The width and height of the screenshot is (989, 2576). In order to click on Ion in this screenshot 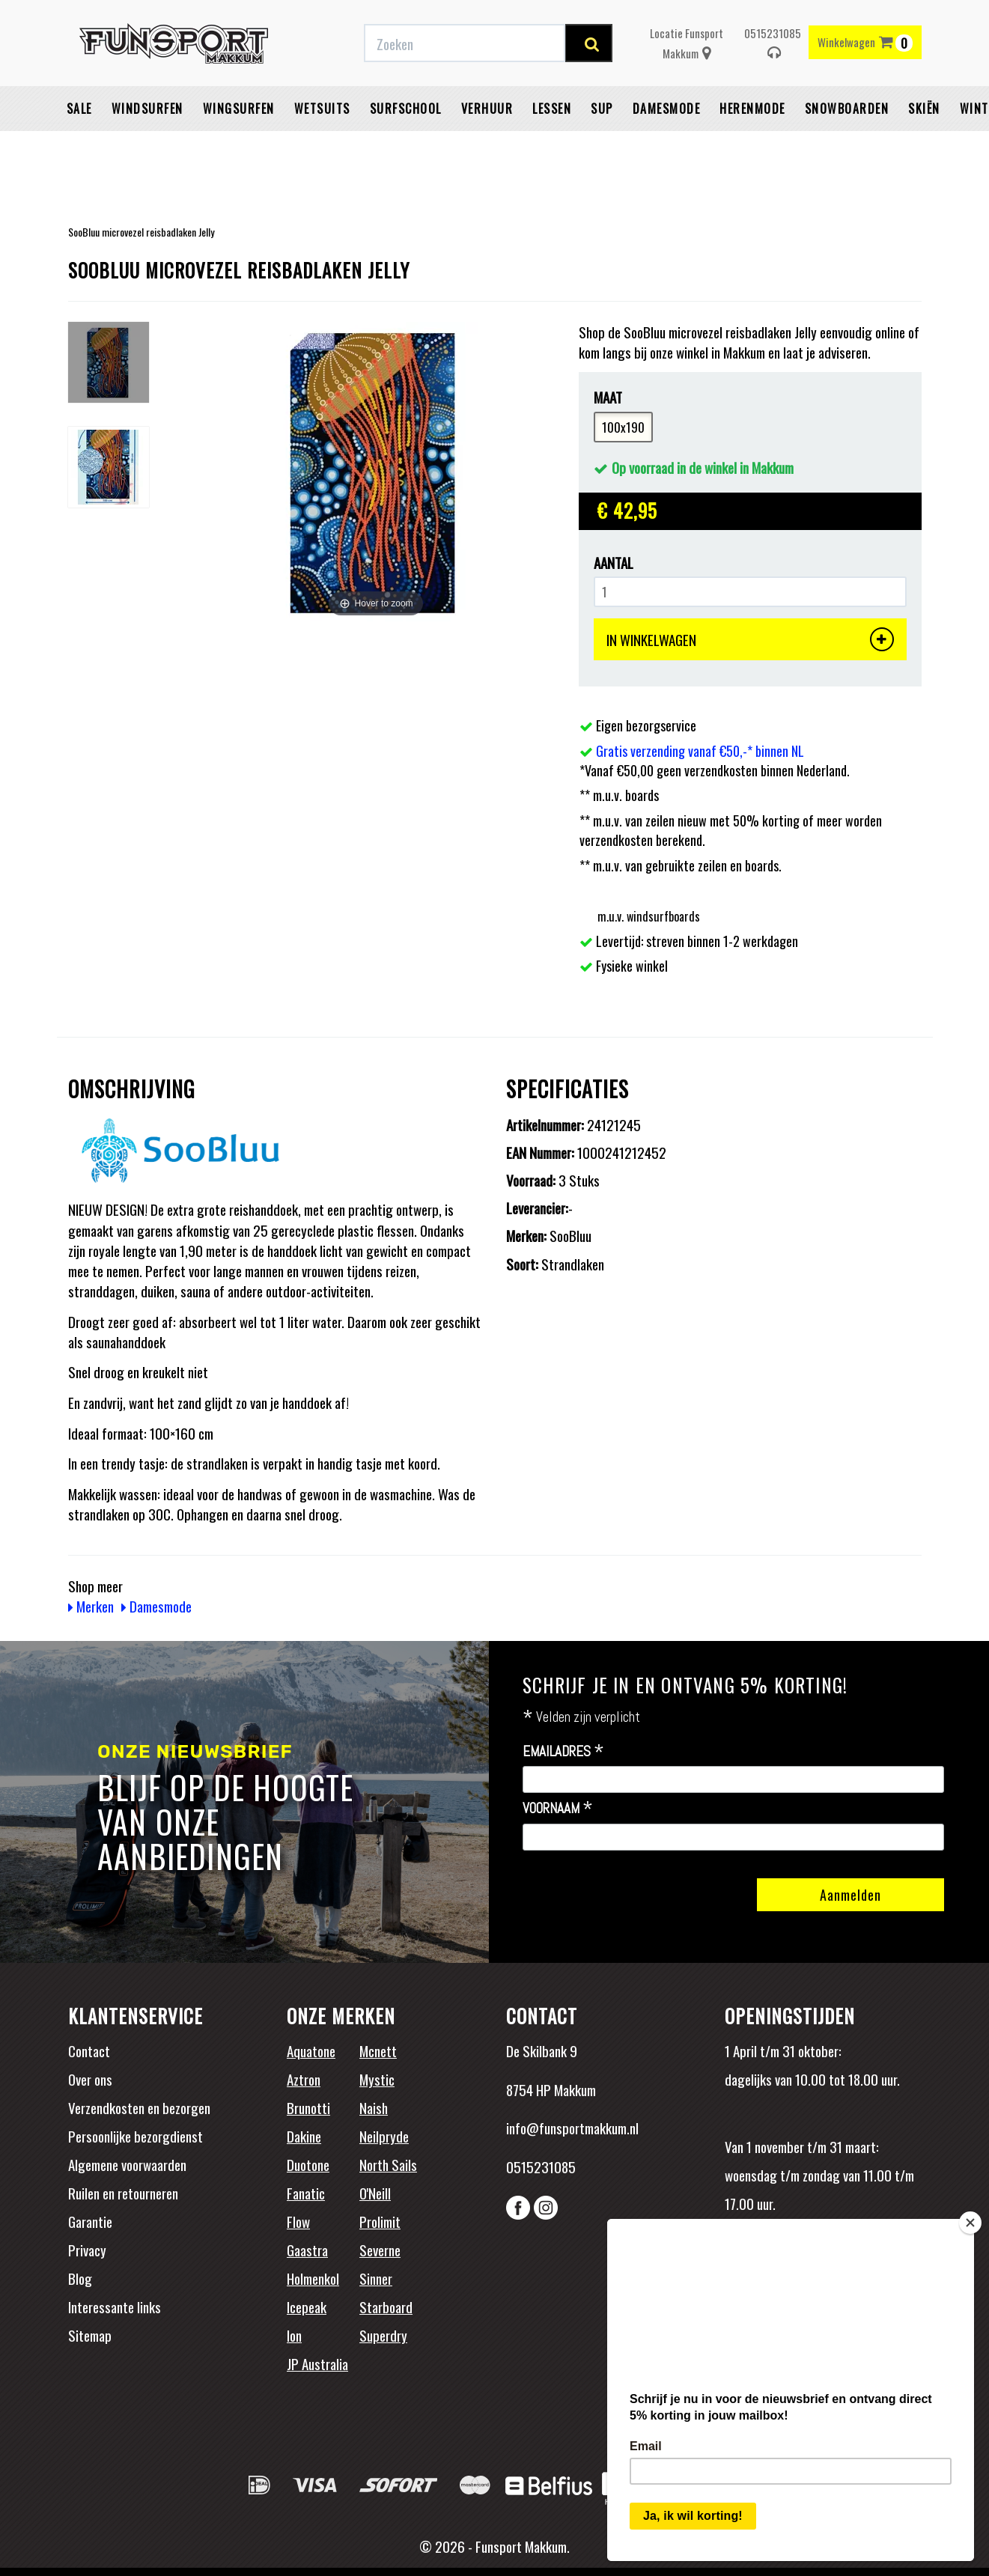, I will do `click(294, 2334)`.